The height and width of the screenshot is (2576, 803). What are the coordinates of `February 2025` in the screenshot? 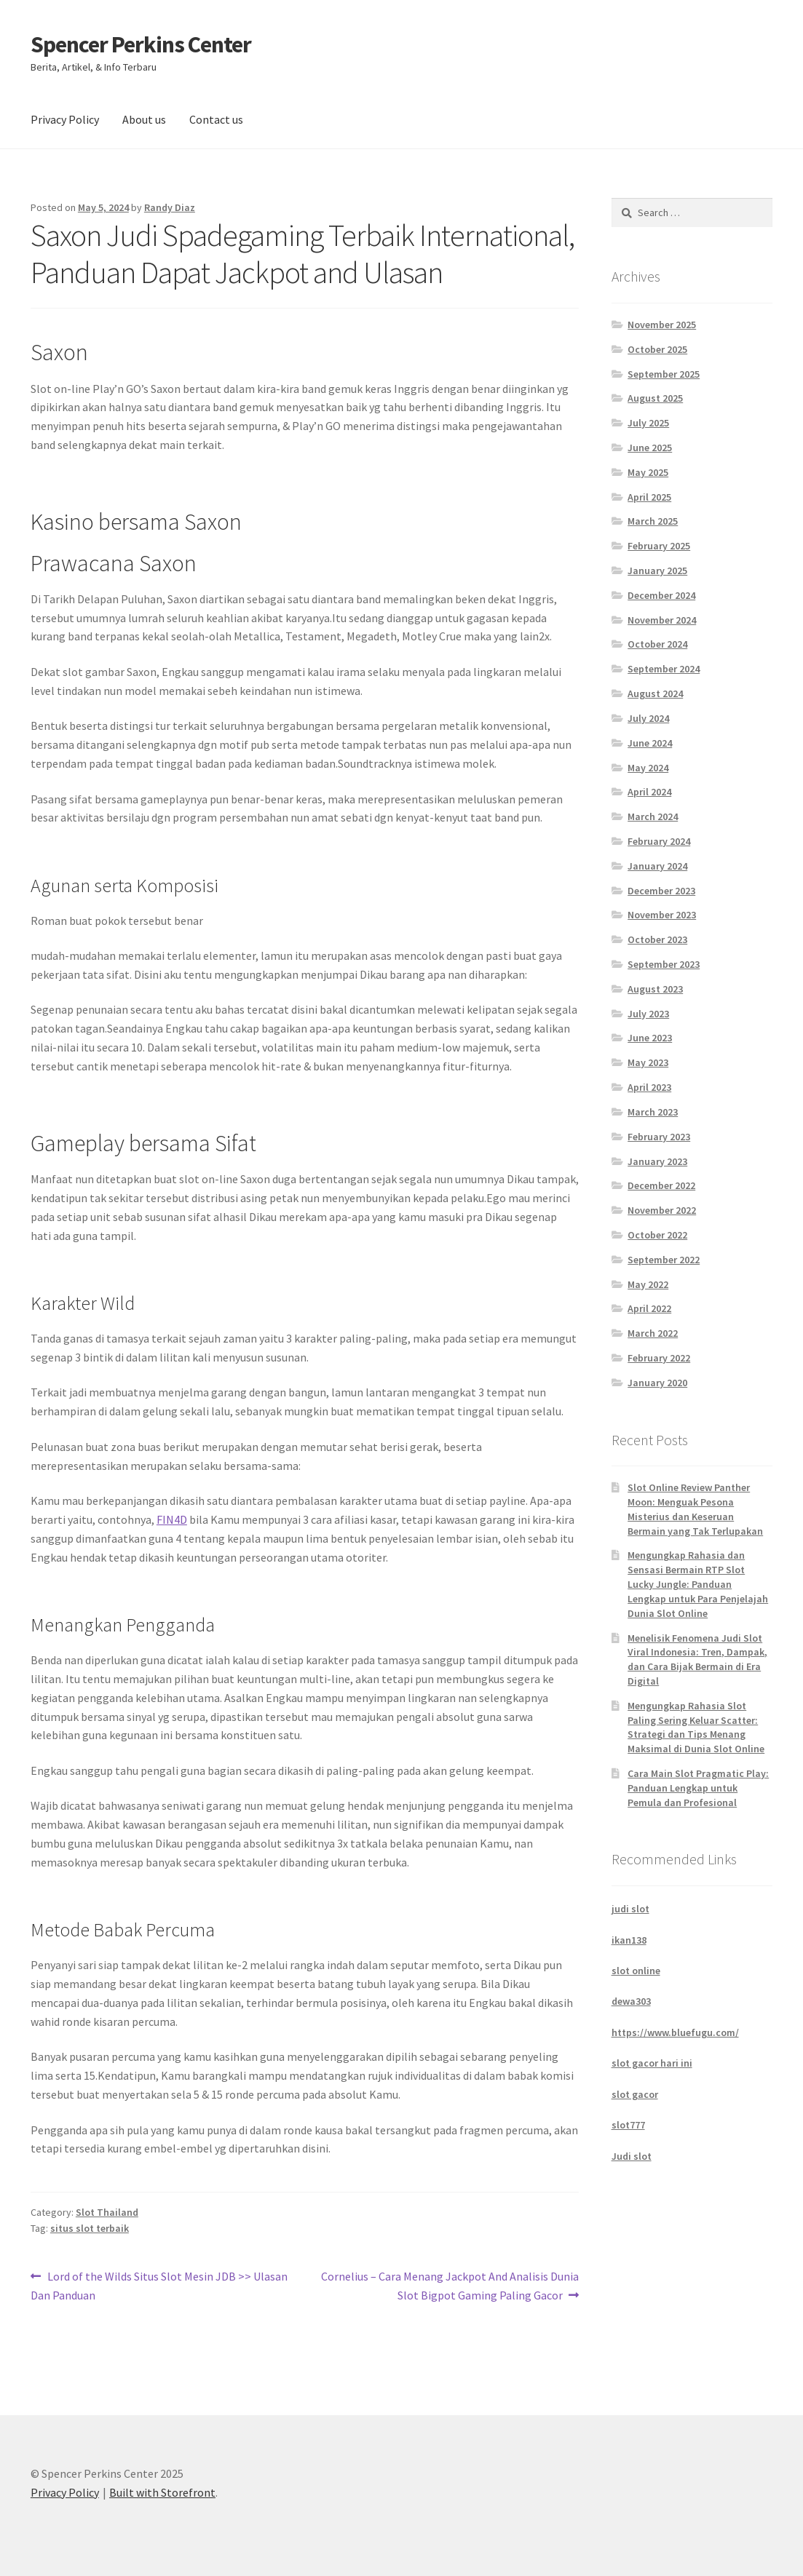 It's located at (659, 545).